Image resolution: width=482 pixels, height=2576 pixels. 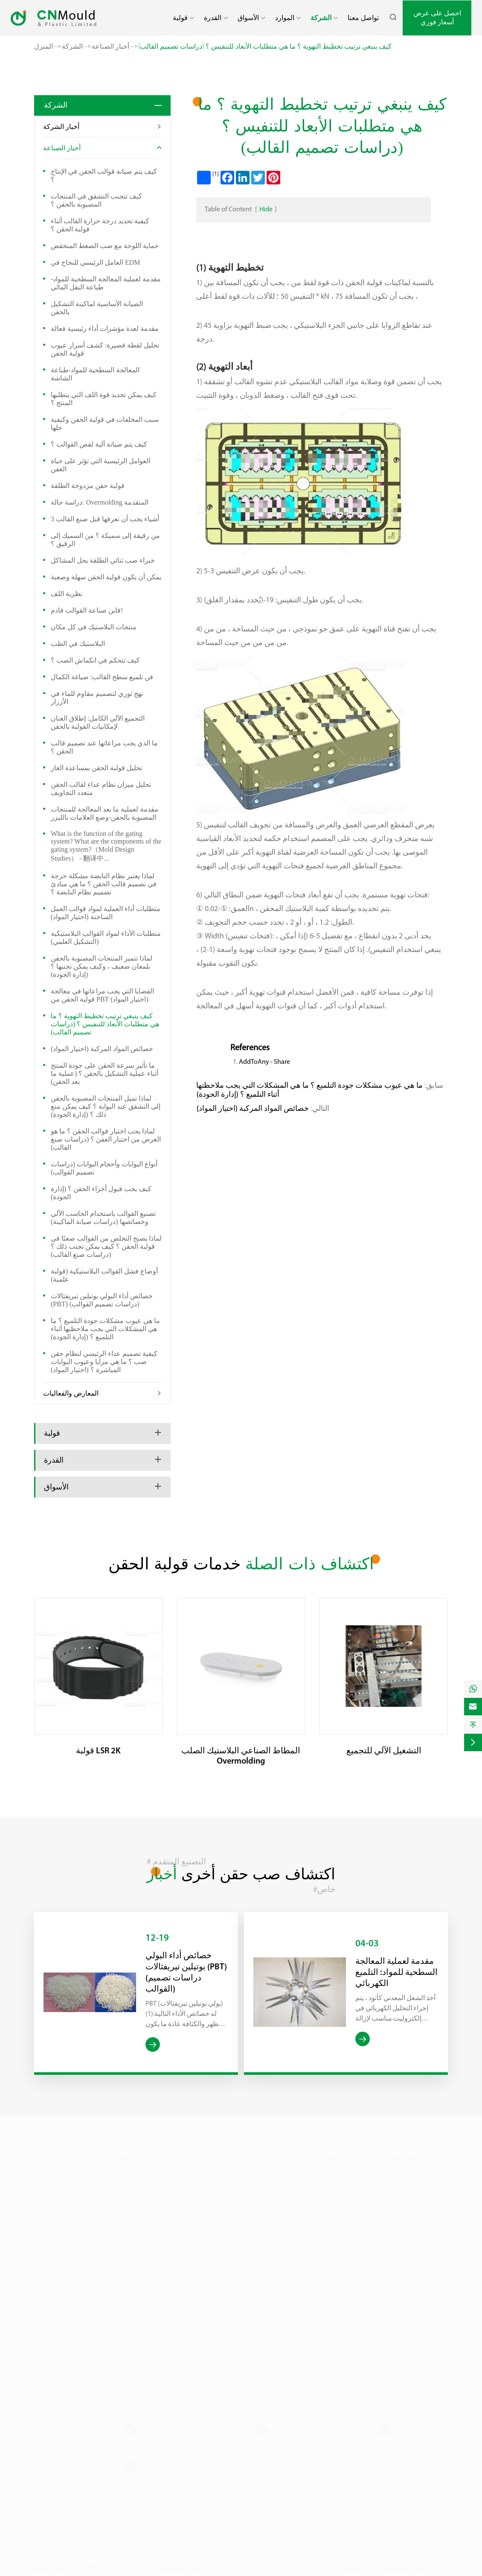 What do you see at coordinates (217, 2194) in the screenshot?
I see `خارجي` at bounding box center [217, 2194].